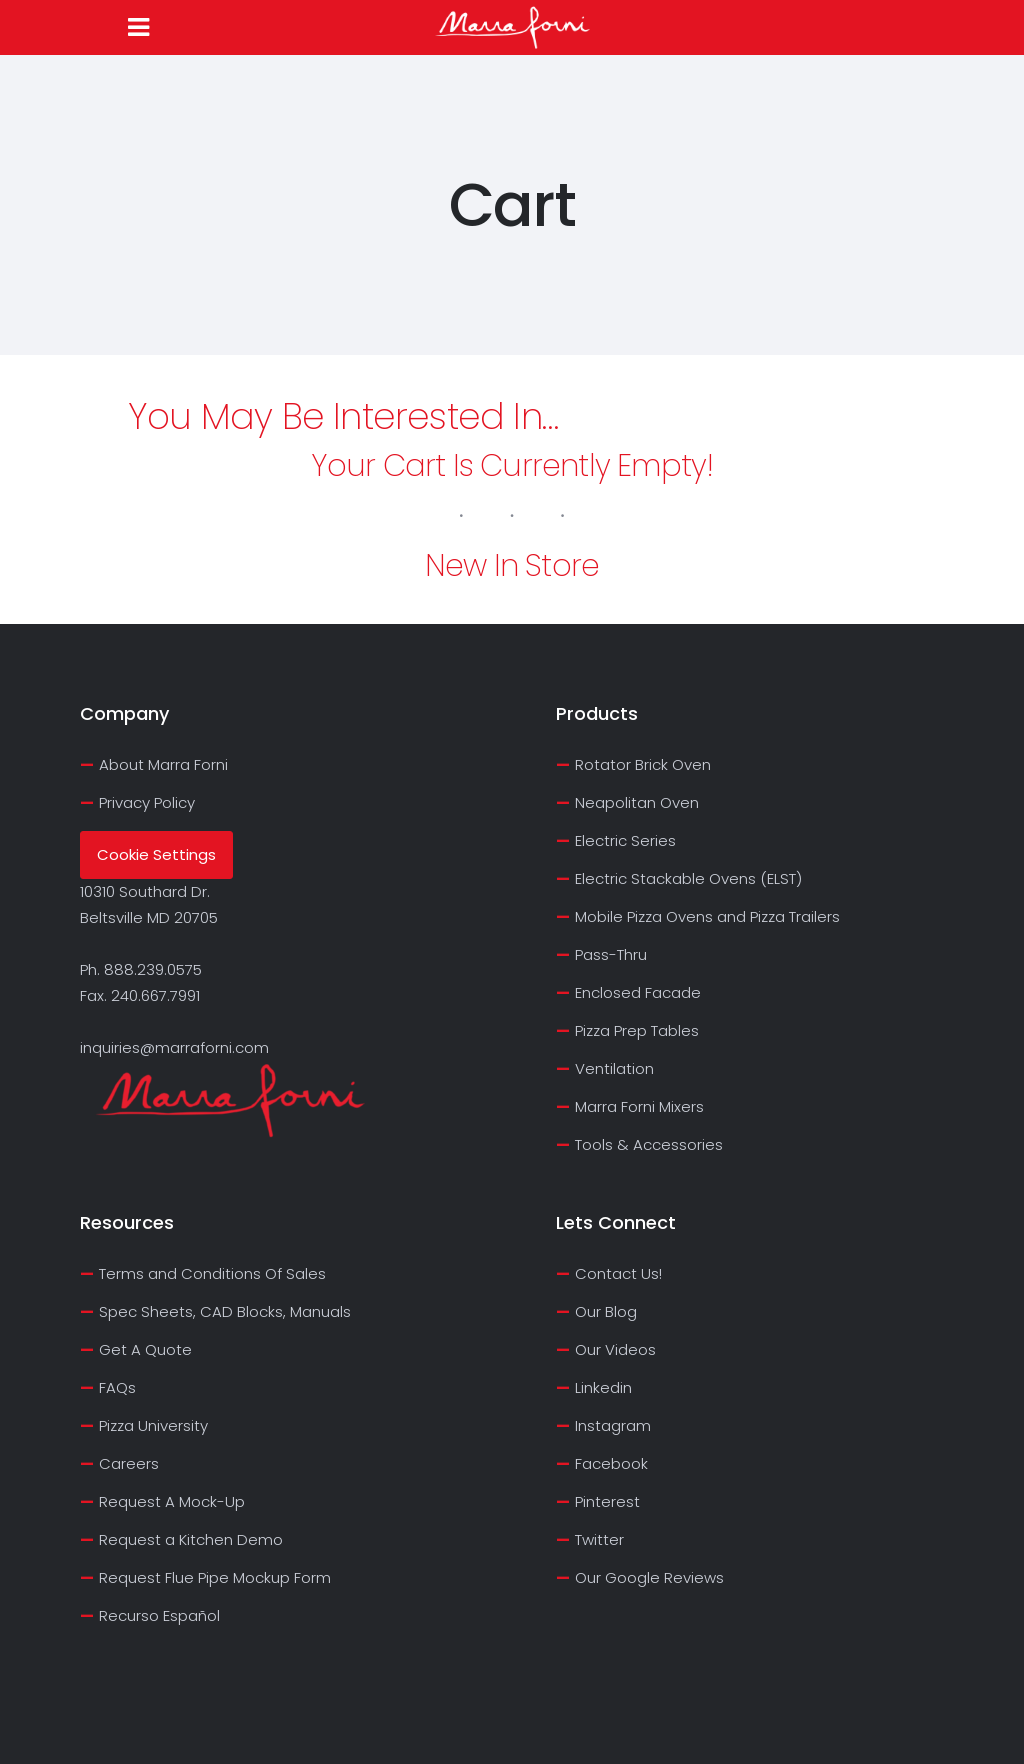 This screenshot has width=1024, height=1764. I want to click on Privacy Policy, so click(147, 802).